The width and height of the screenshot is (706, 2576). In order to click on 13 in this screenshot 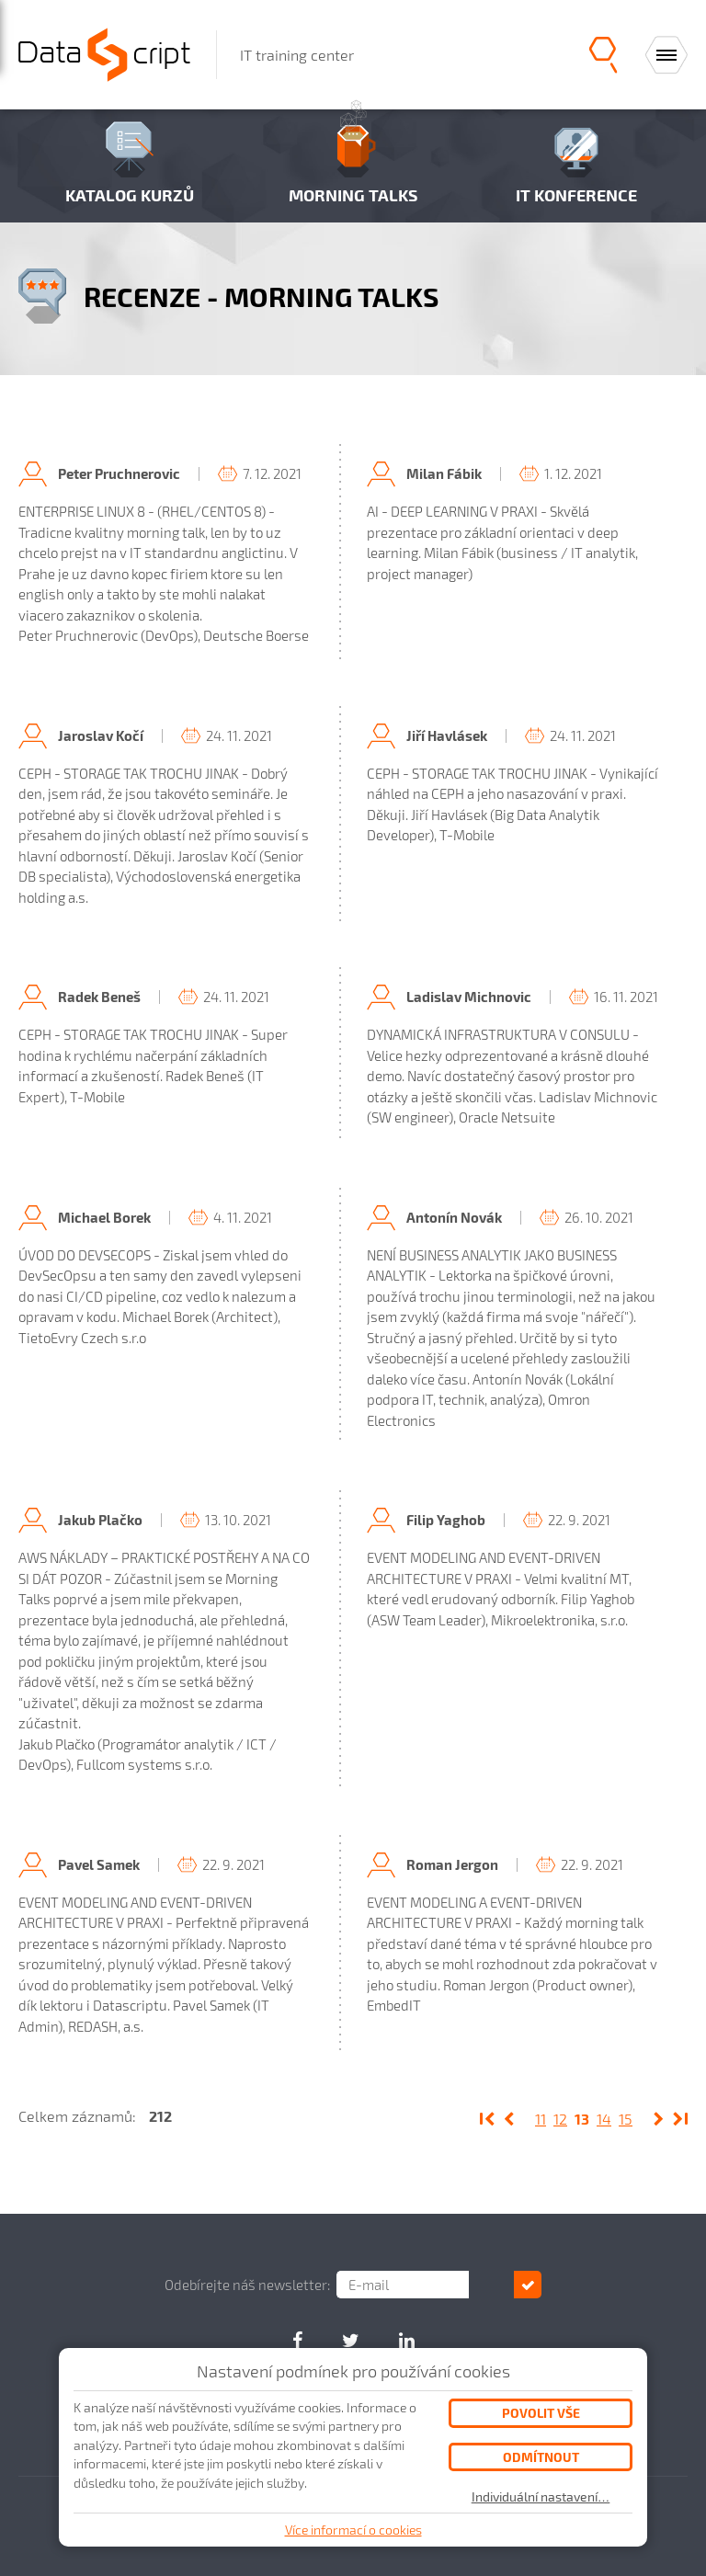, I will do `click(582, 2118)`.